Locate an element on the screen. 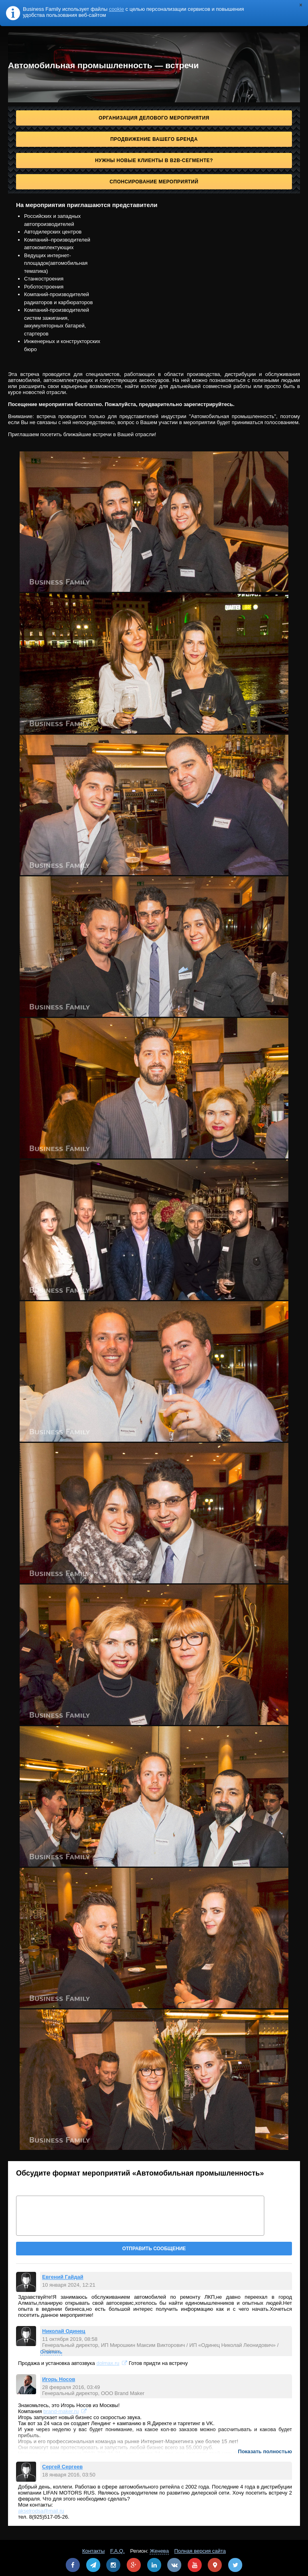 The width and height of the screenshot is (308, 2576). cookie is located at coordinates (116, 9).